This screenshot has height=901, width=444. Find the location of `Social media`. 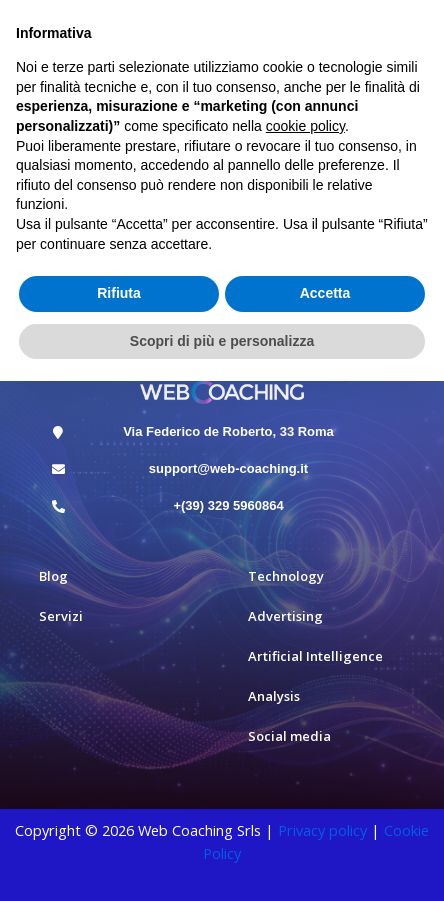

Social media is located at coordinates (289, 736).